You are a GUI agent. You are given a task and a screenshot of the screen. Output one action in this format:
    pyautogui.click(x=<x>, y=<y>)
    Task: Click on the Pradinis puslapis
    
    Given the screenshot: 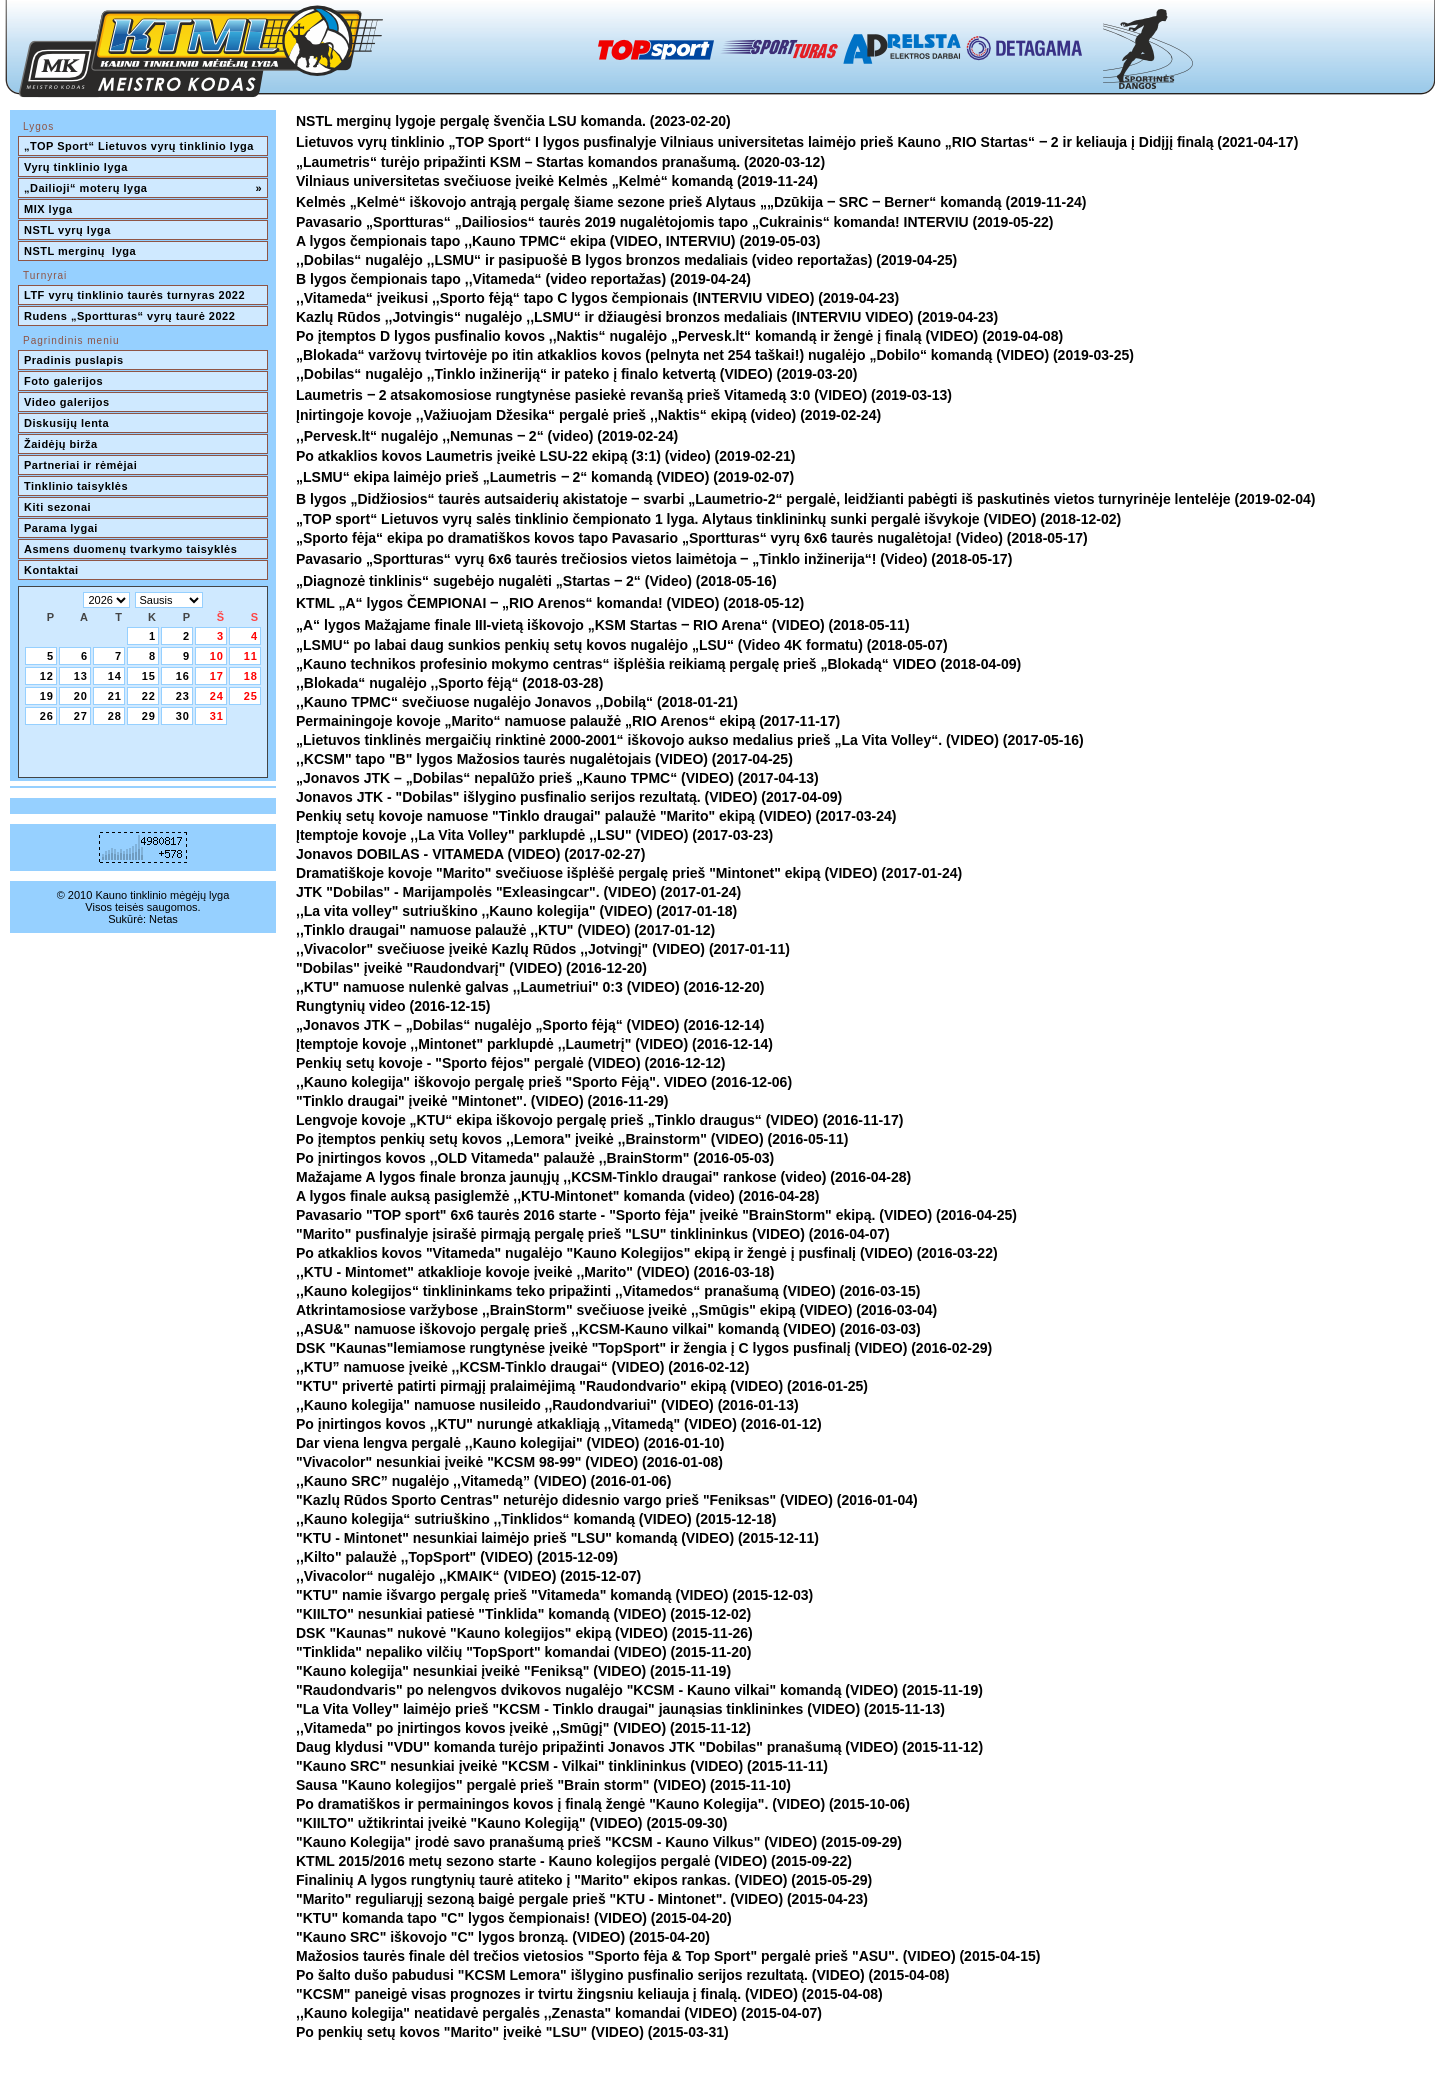 What is the action you would take?
    pyautogui.click(x=74, y=360)
    